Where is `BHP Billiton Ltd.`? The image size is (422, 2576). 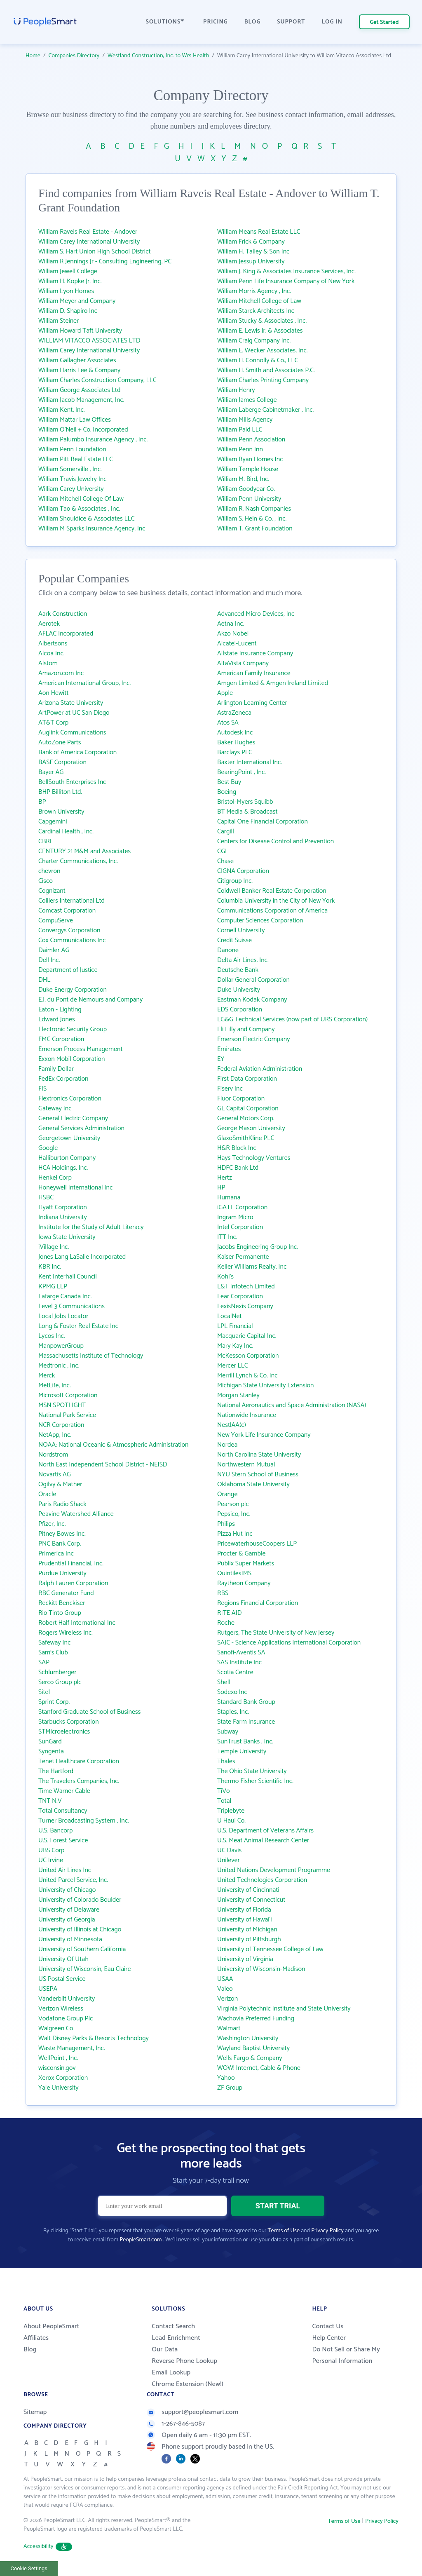 BHP Billiton Ltd. is located at coordinates (60, 792).